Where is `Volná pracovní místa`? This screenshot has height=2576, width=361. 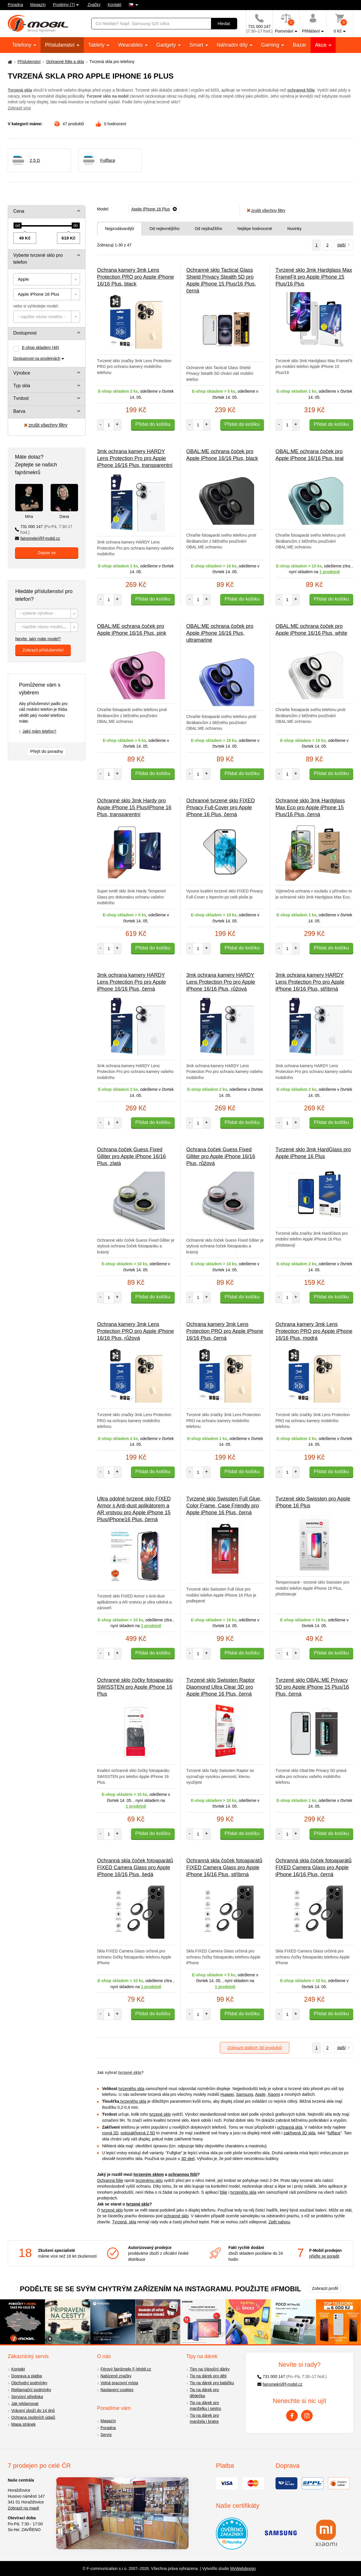 Volná pracovní místa is located at coordinates (119, 2383).